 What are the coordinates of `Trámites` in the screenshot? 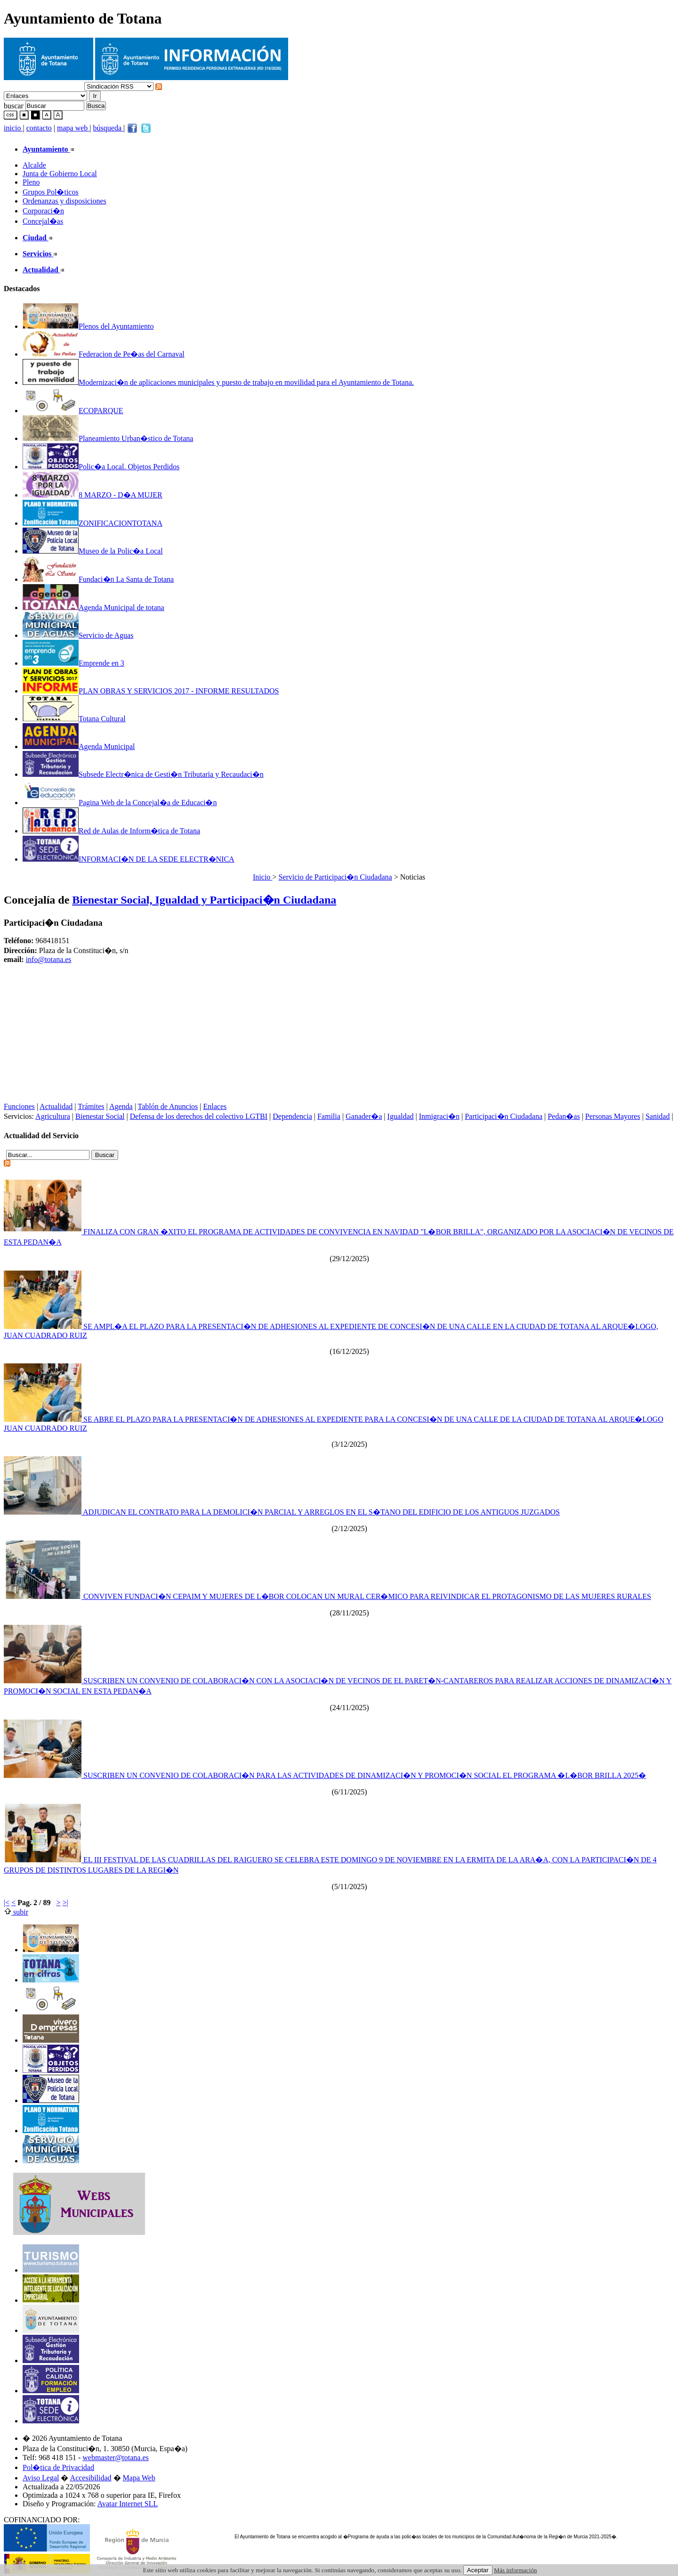 It's located at (91, 1106).